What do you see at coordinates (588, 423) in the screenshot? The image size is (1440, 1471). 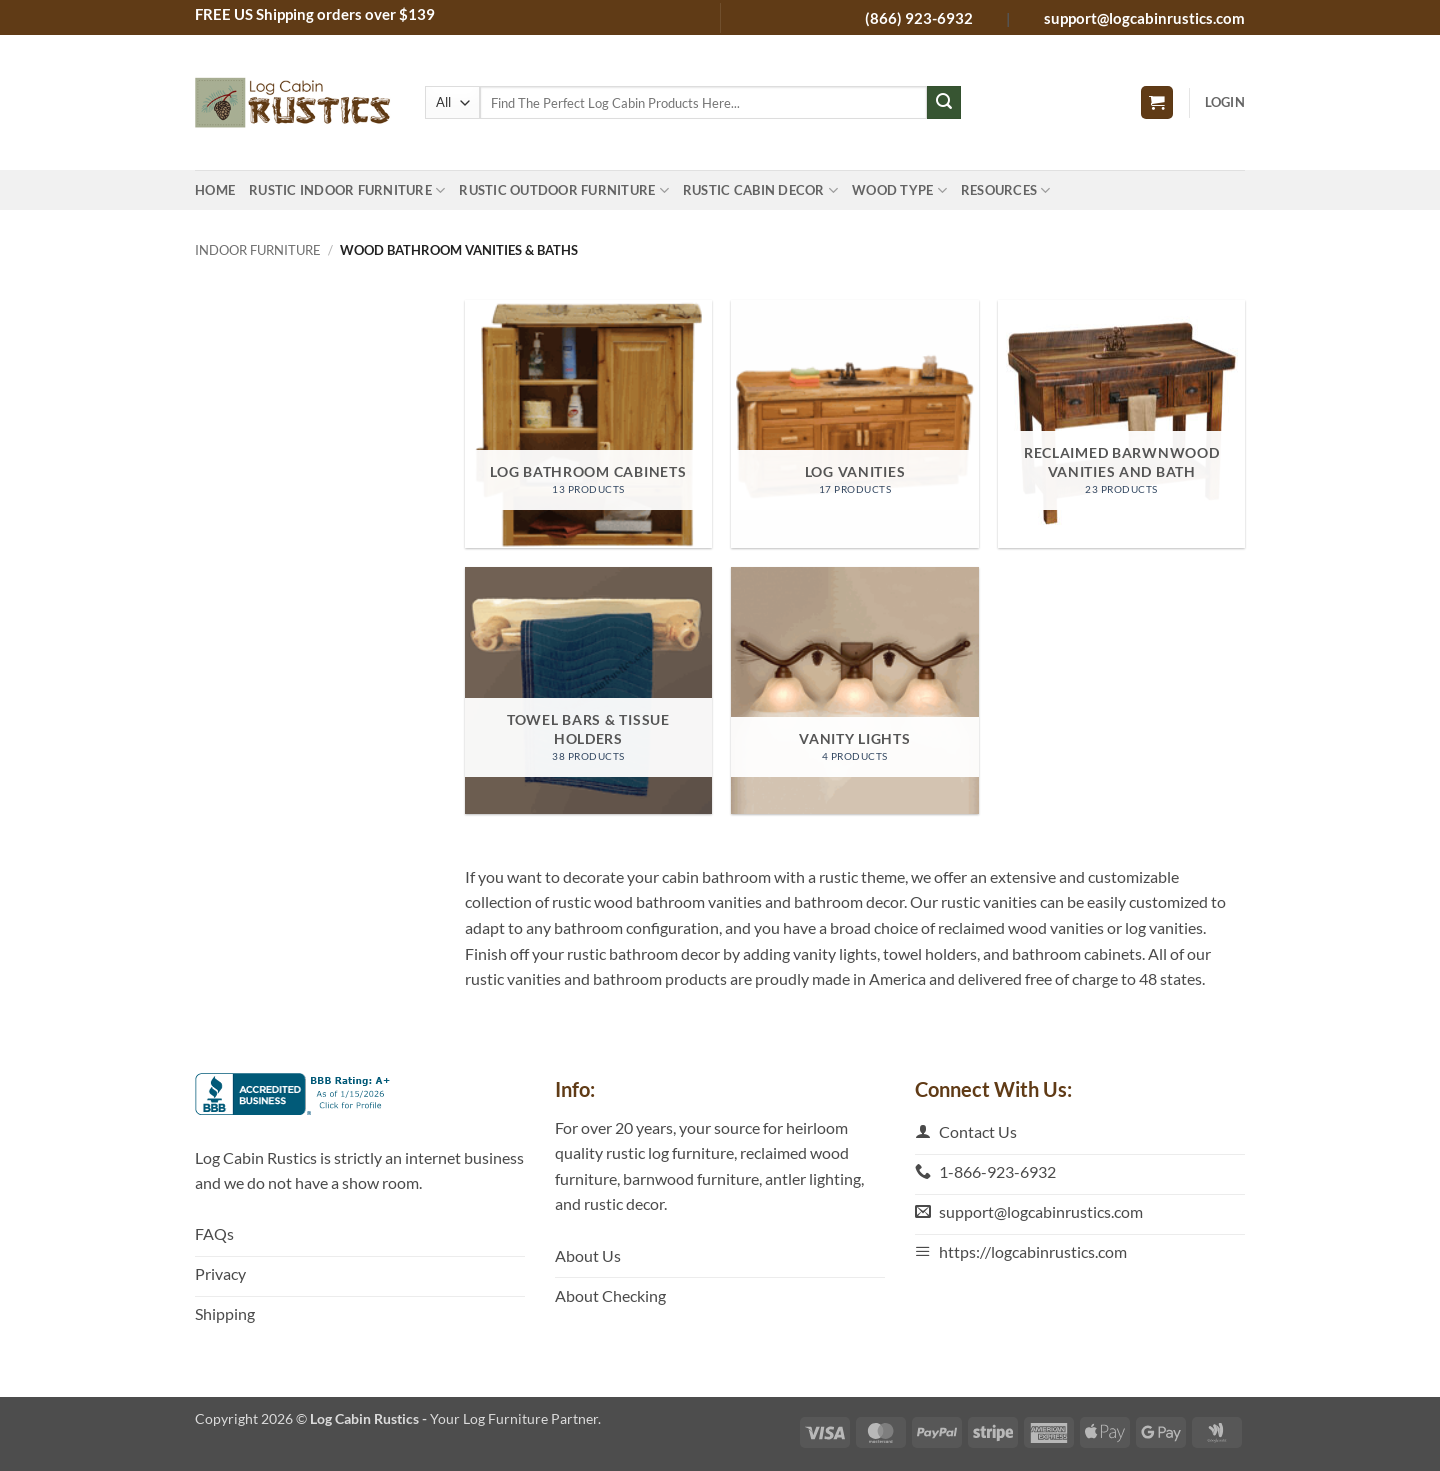 I see `[Visit product category Log Bathroom Cabinets]` at bounding box center [588, 423].